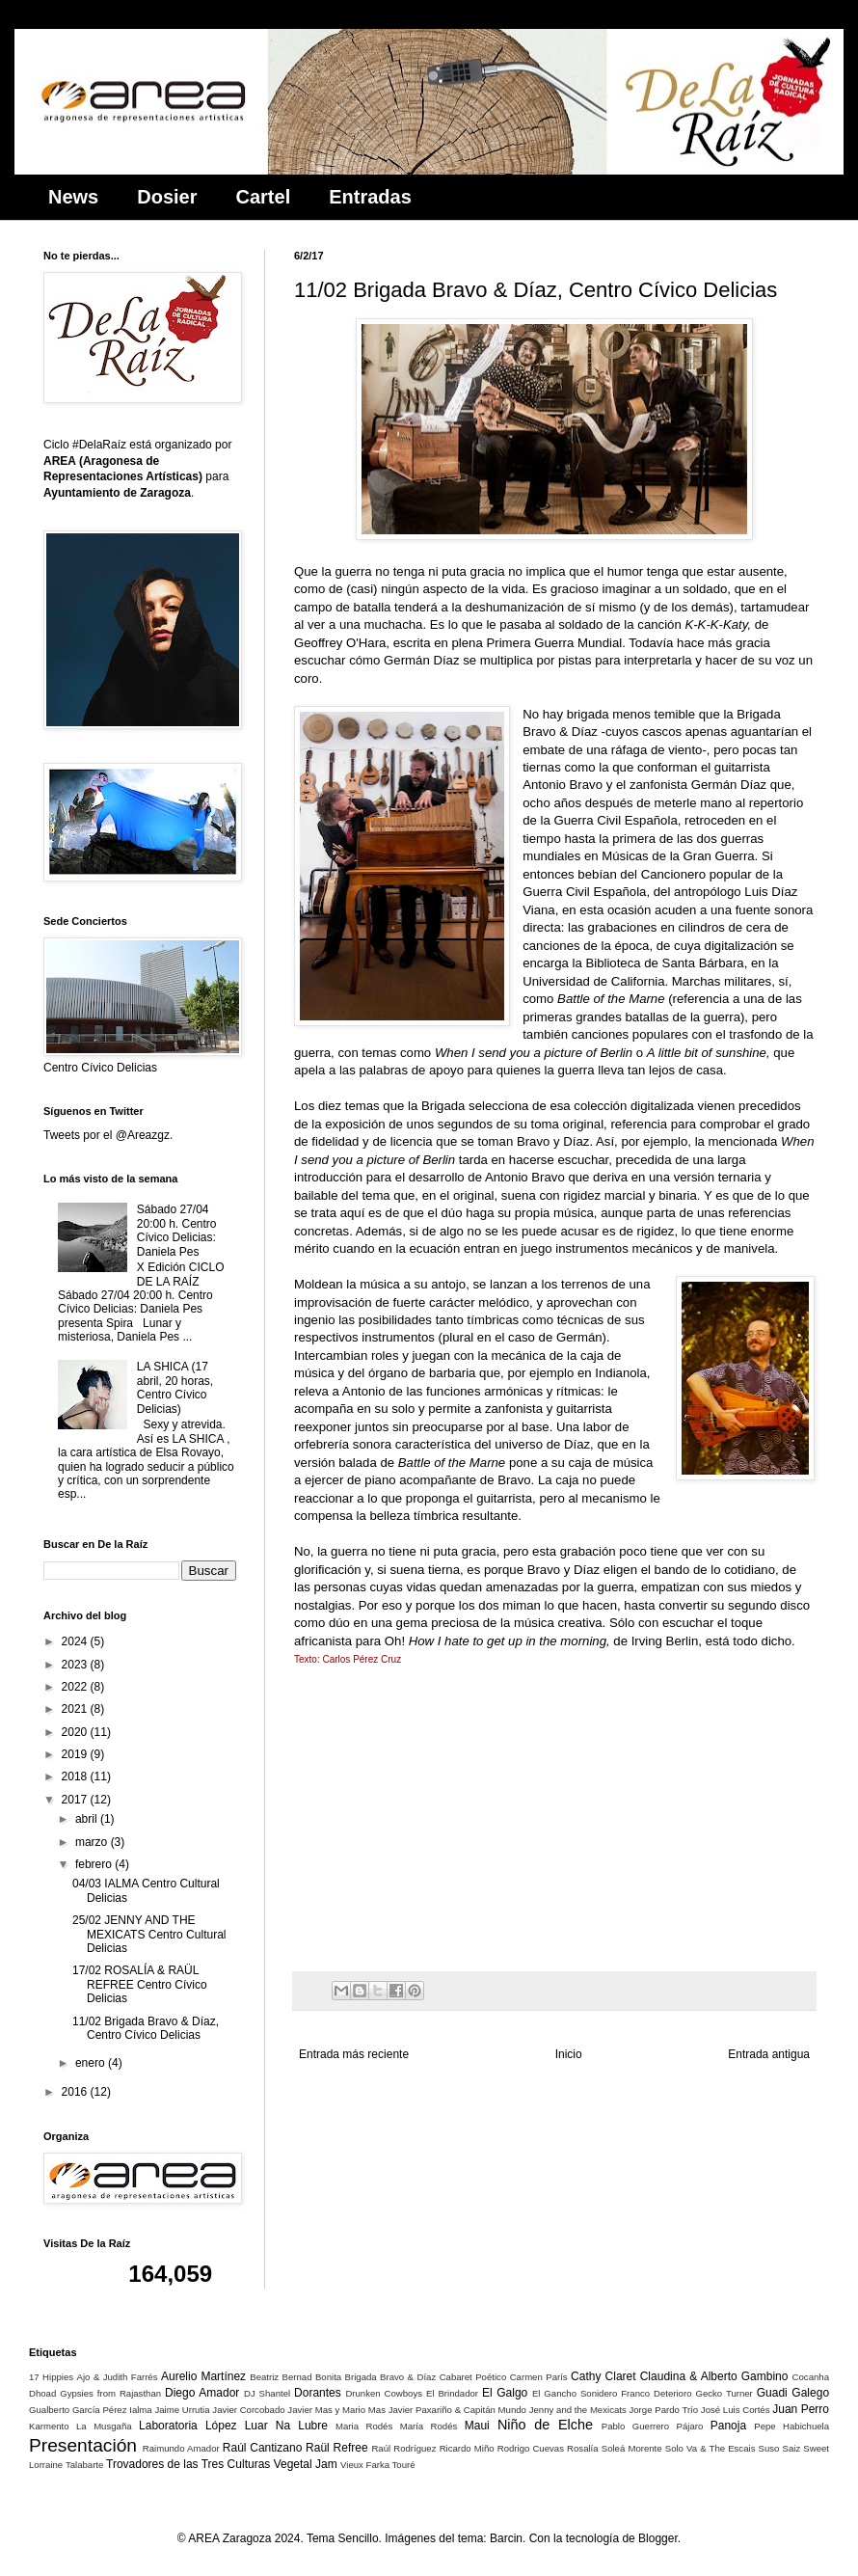 The width and height of the screenshot is (858, 2576). What do you see at coordinates (632, 2448) in the screenshot?
I see `Soleá Morente` at bounding box center [632, 2448].